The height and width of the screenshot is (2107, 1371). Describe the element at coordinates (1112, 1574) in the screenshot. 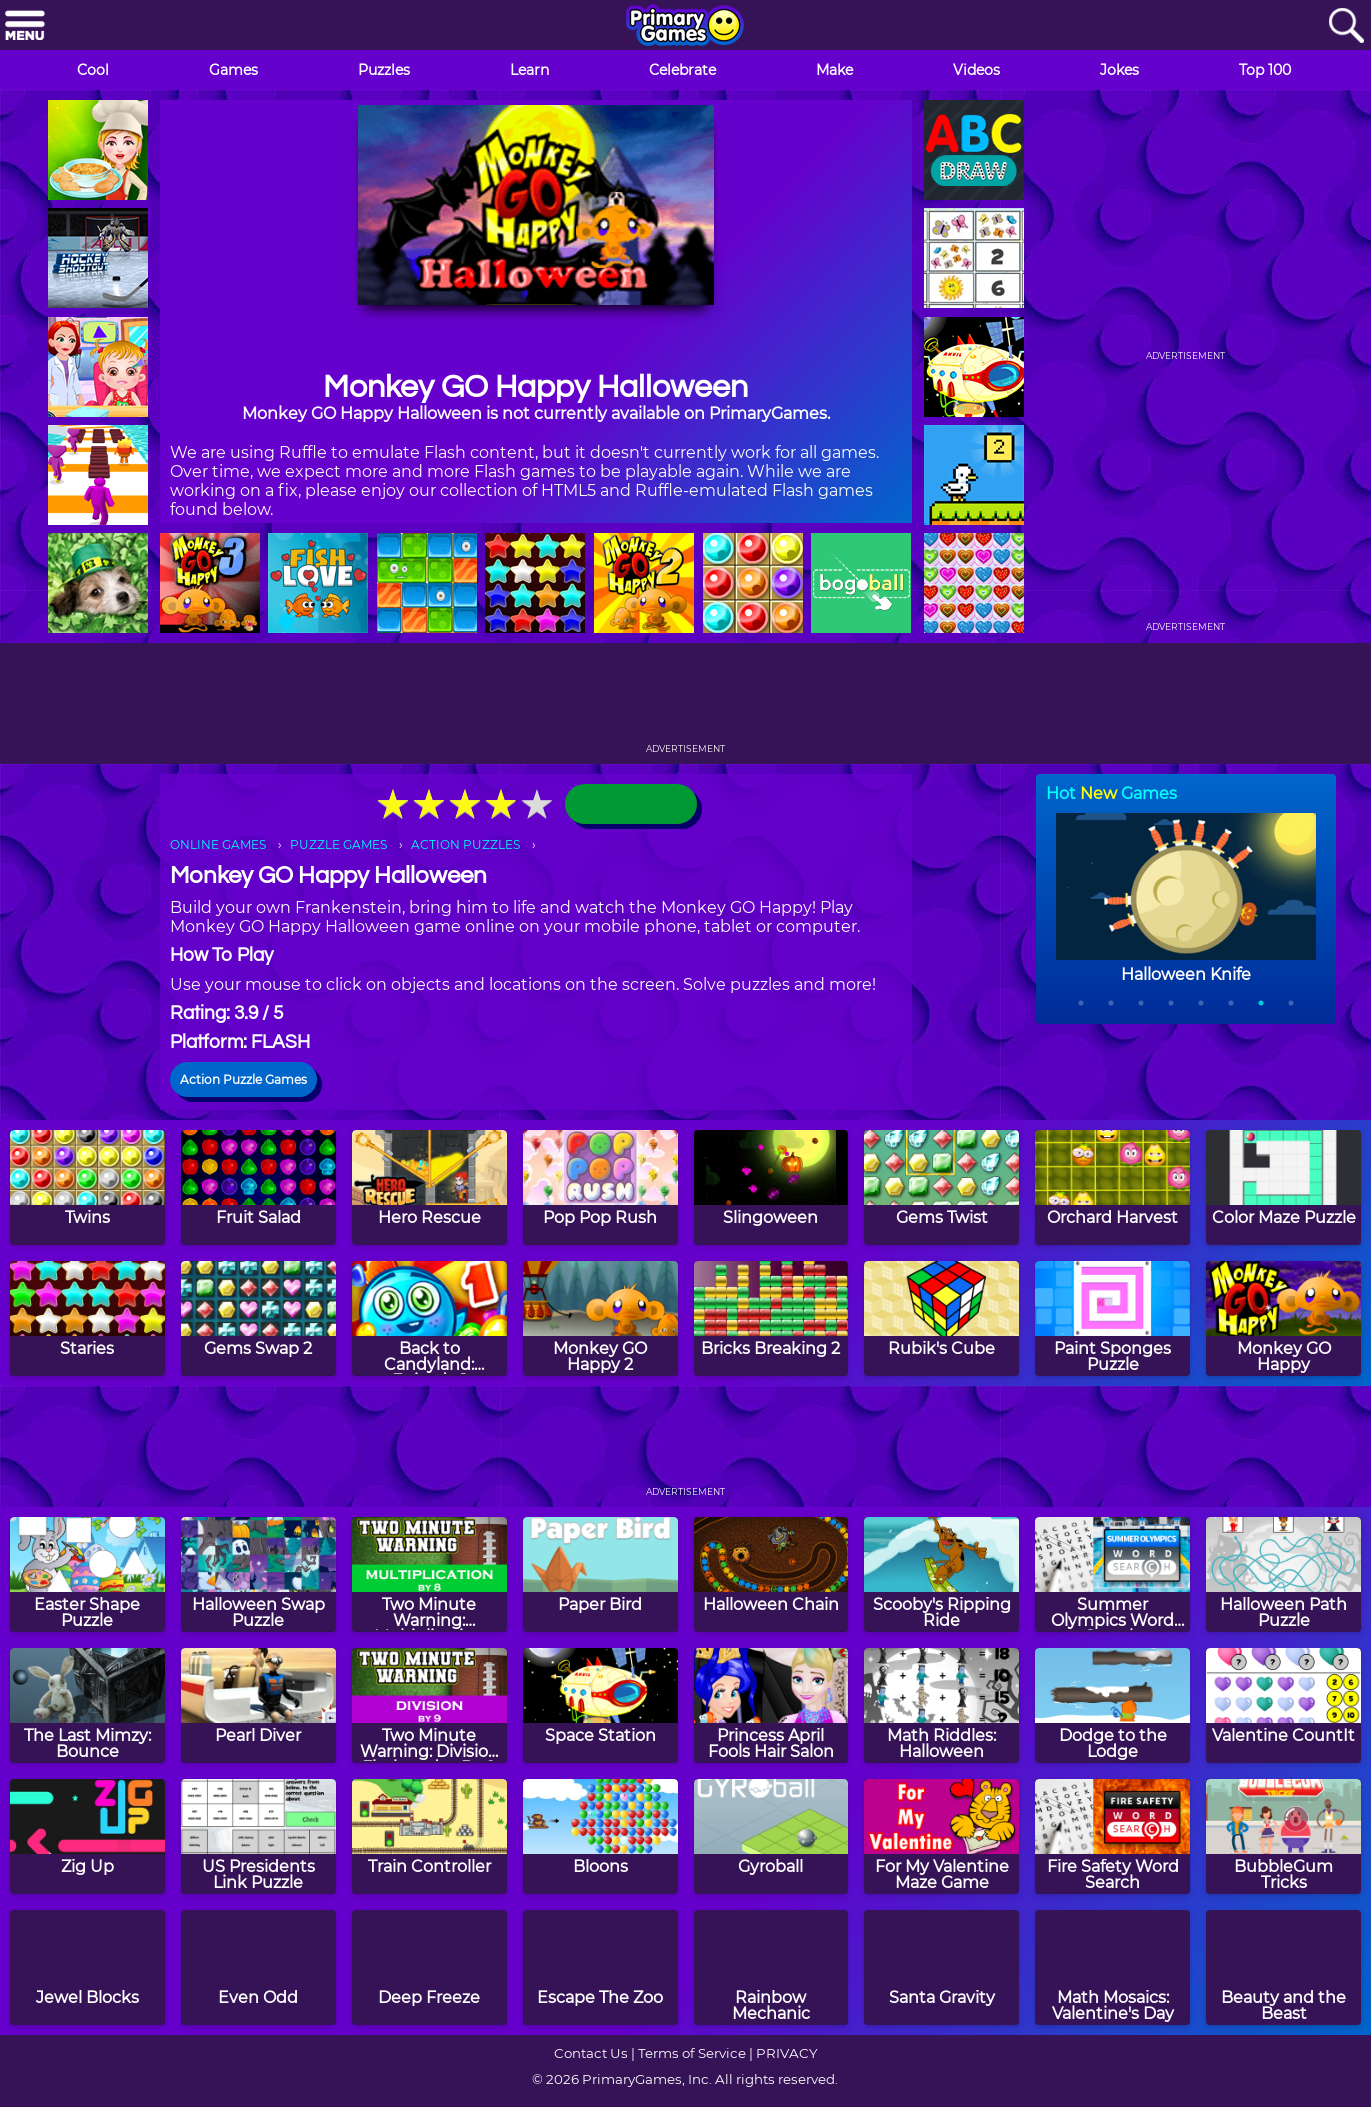

I see `[Summer Olympics Word Search]` at that location.